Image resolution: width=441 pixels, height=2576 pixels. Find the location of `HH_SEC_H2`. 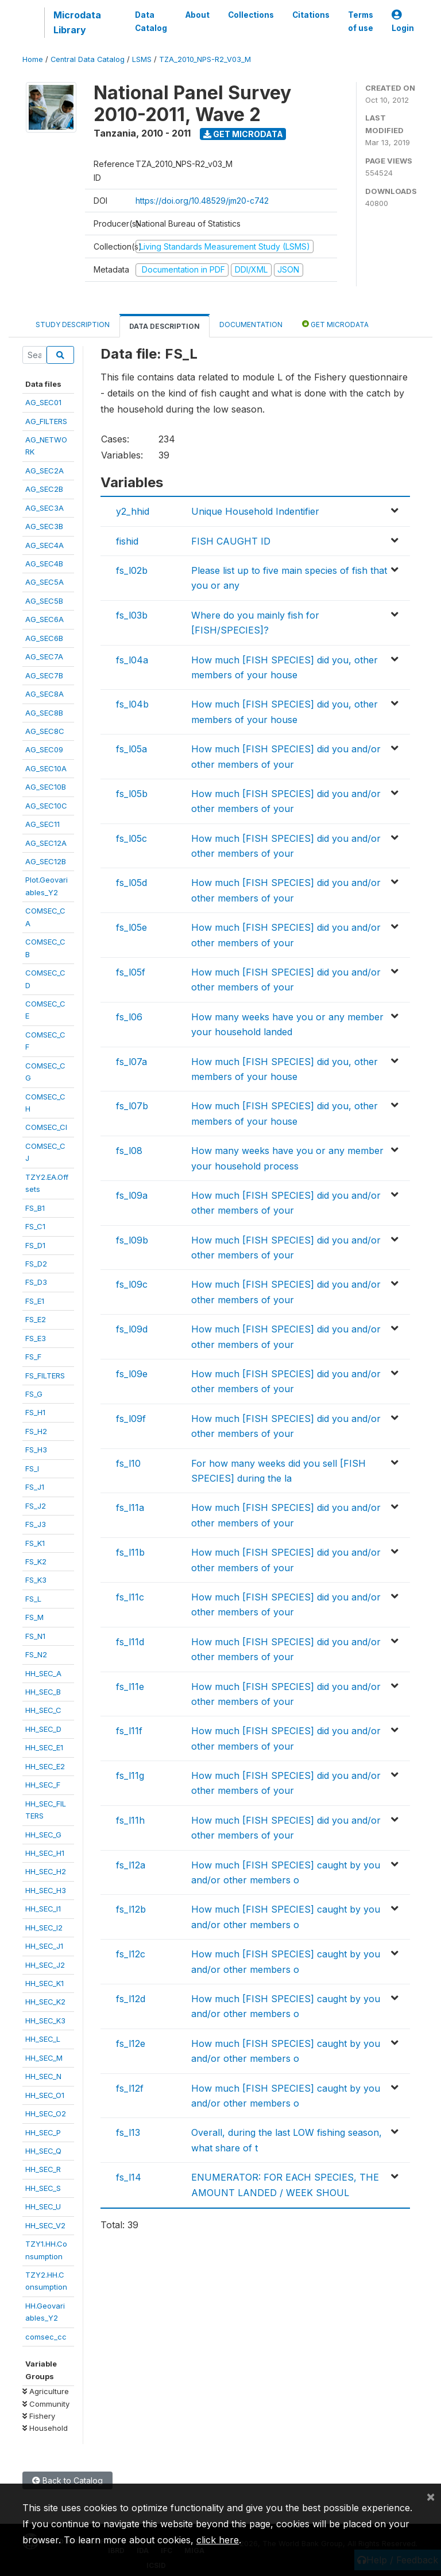

HH_SEC_H2 is located at coordinates (45, 1871).